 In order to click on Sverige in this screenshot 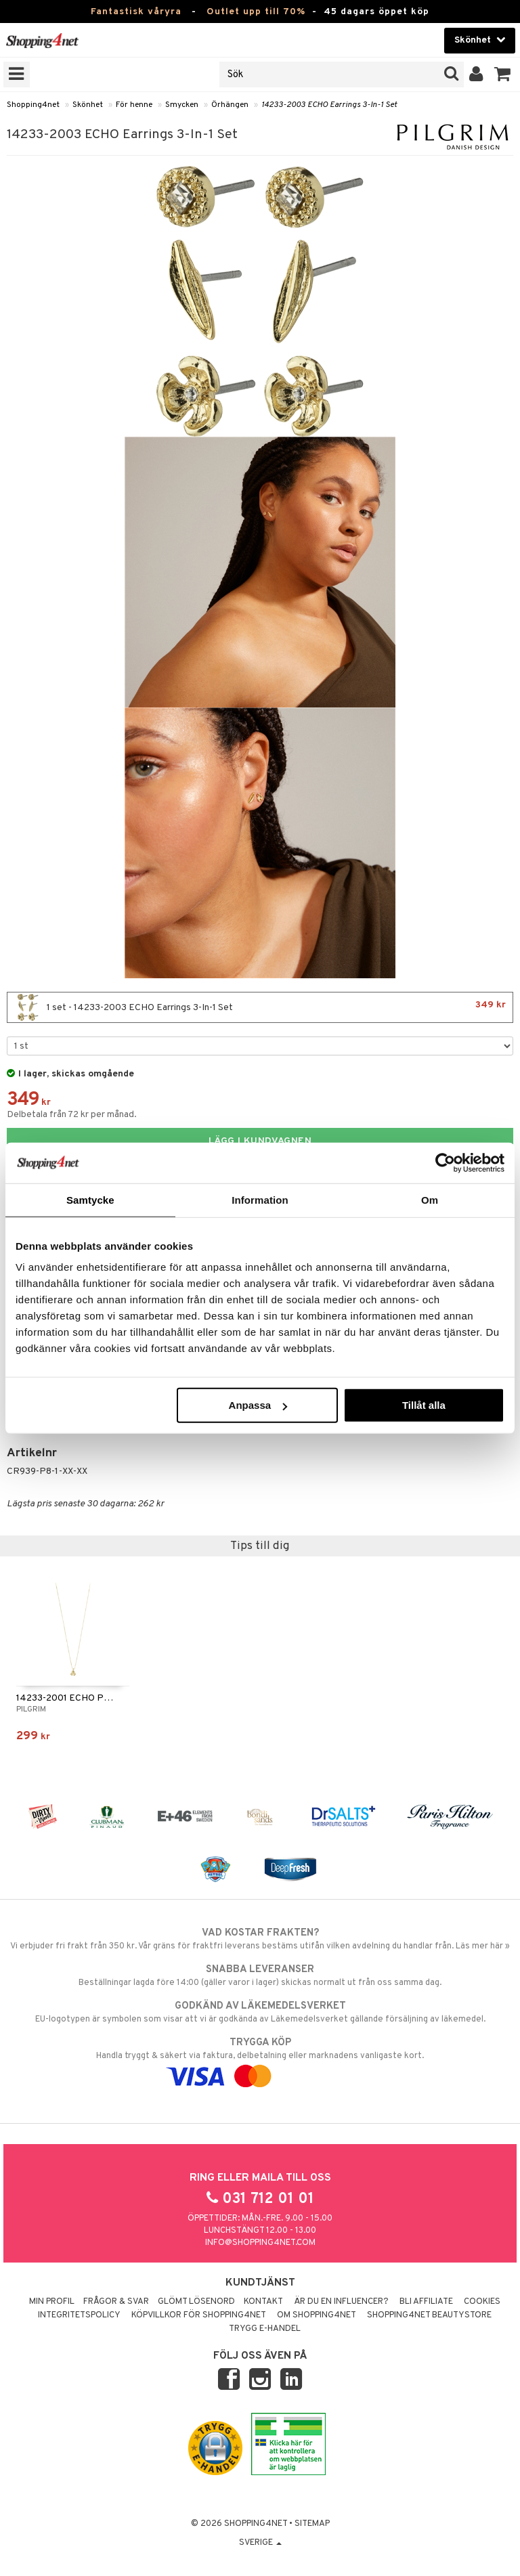, I will do `click(260, 2542)`.